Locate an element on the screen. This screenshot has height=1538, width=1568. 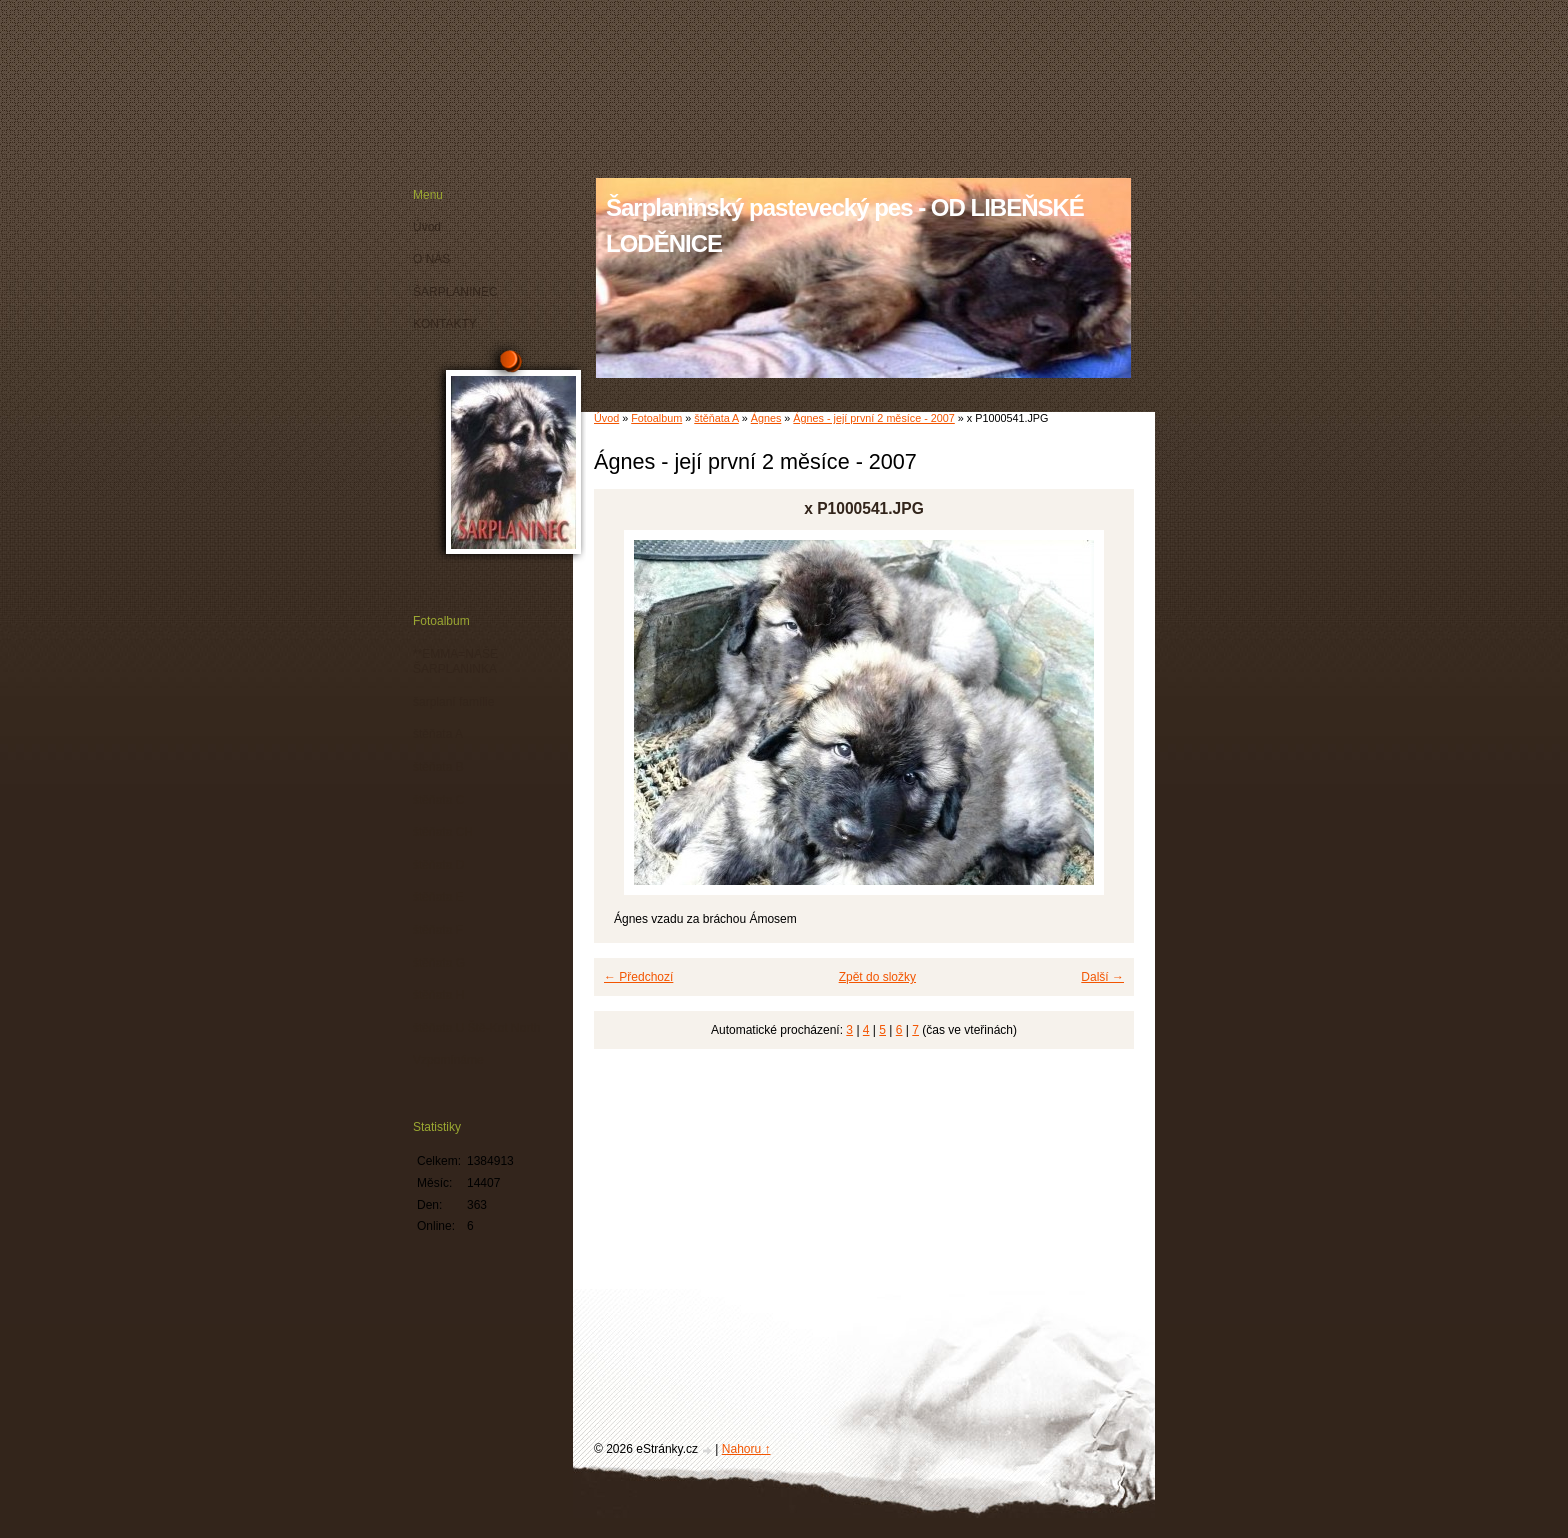
štěňata F is located at coordinates (438, 930).